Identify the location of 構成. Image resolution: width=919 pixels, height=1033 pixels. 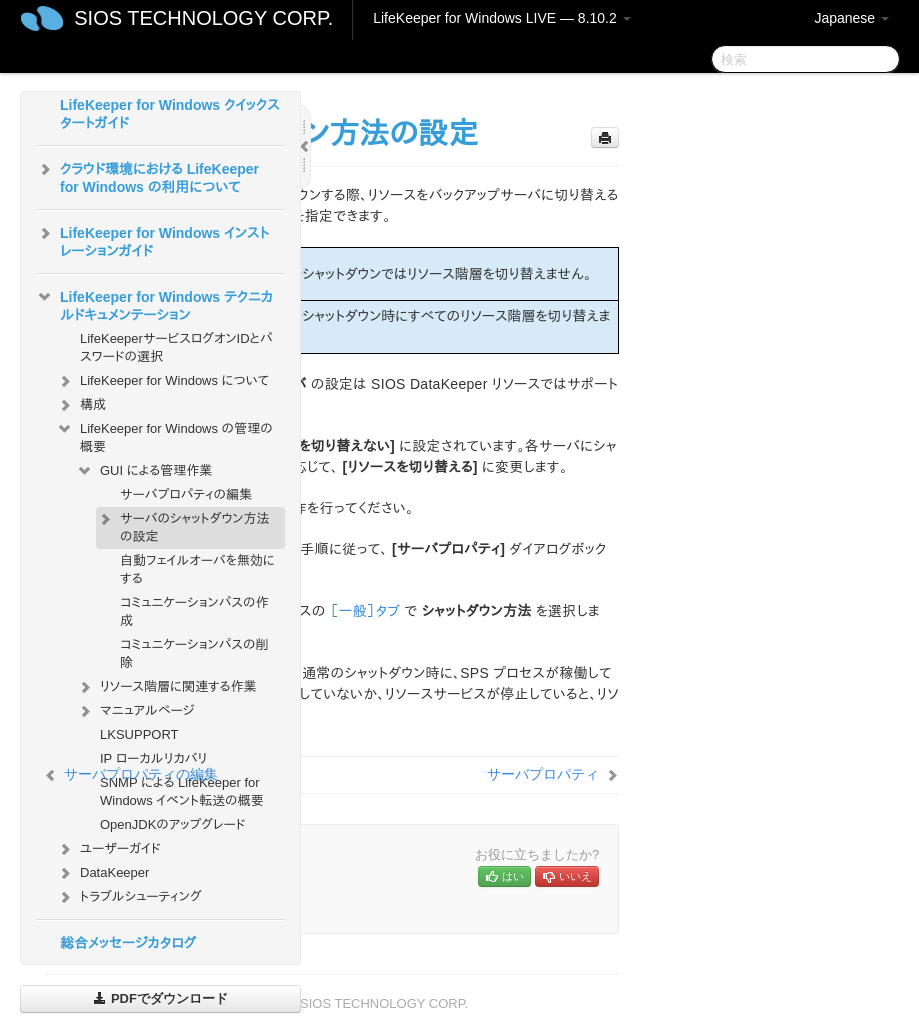
(81, 405).